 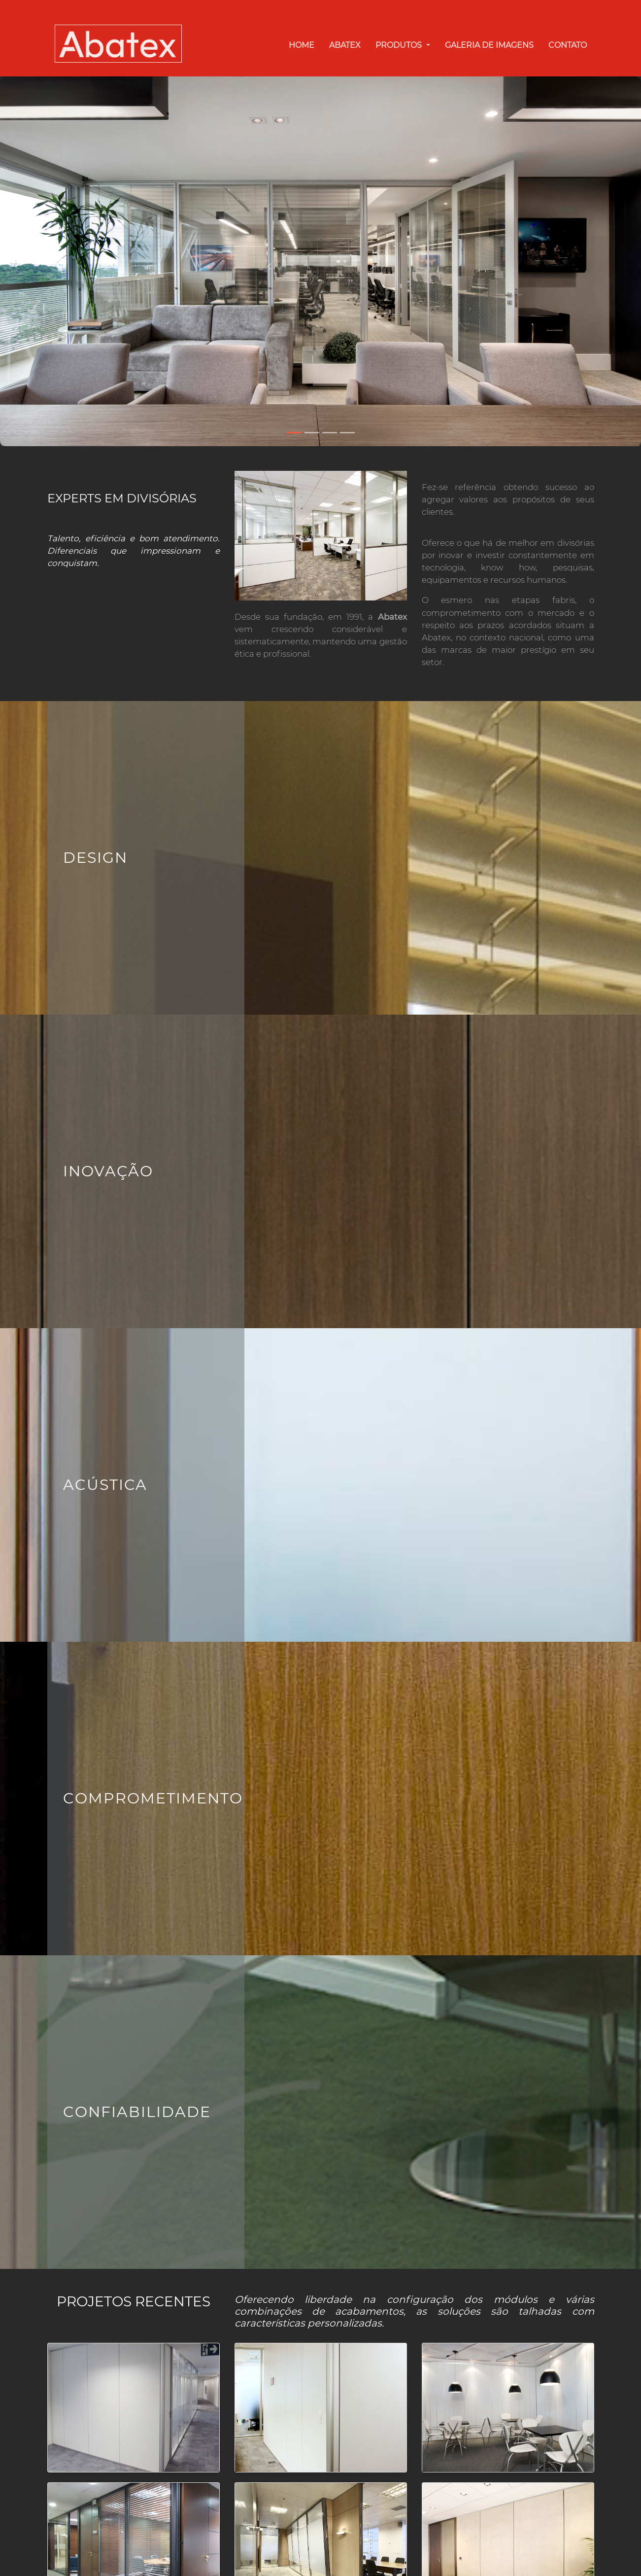 I want to click on Abatex, so click(x=345, y=45).